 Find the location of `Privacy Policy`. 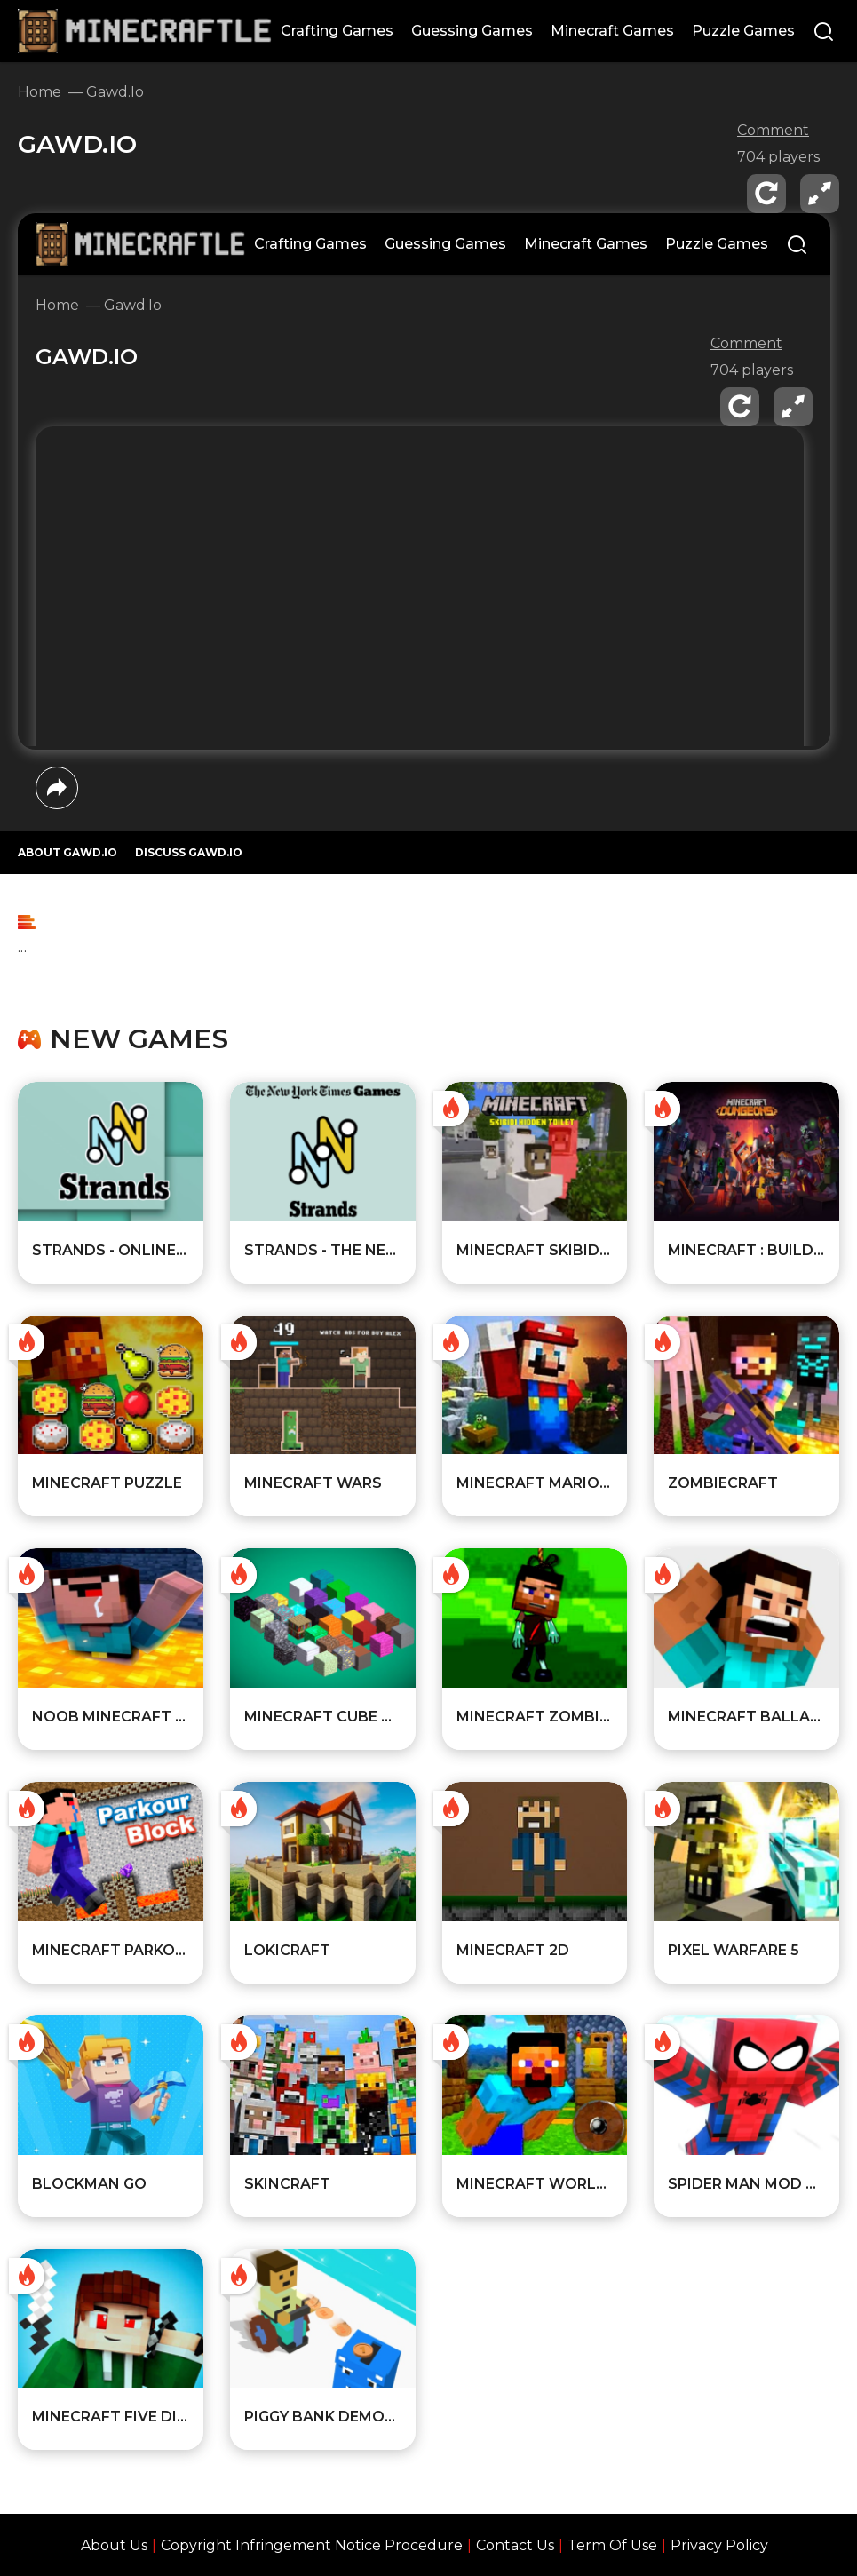

Privacy Policy is located at coordinates (719, 2545).